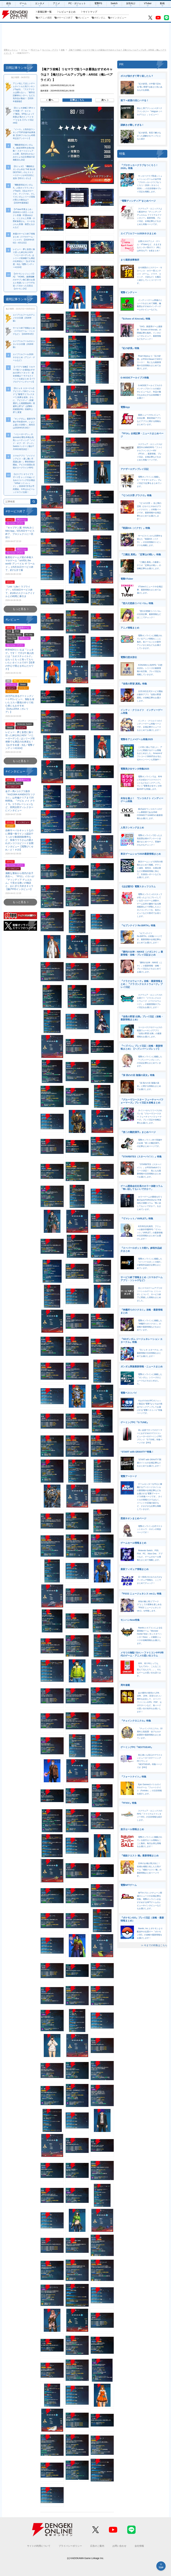 Image resolution: width=171 pixels, height=2576 pixels. What do you see at coordinates (51, 100) in the screenshot?
I see `前へ` at bounding box center [51, 100].